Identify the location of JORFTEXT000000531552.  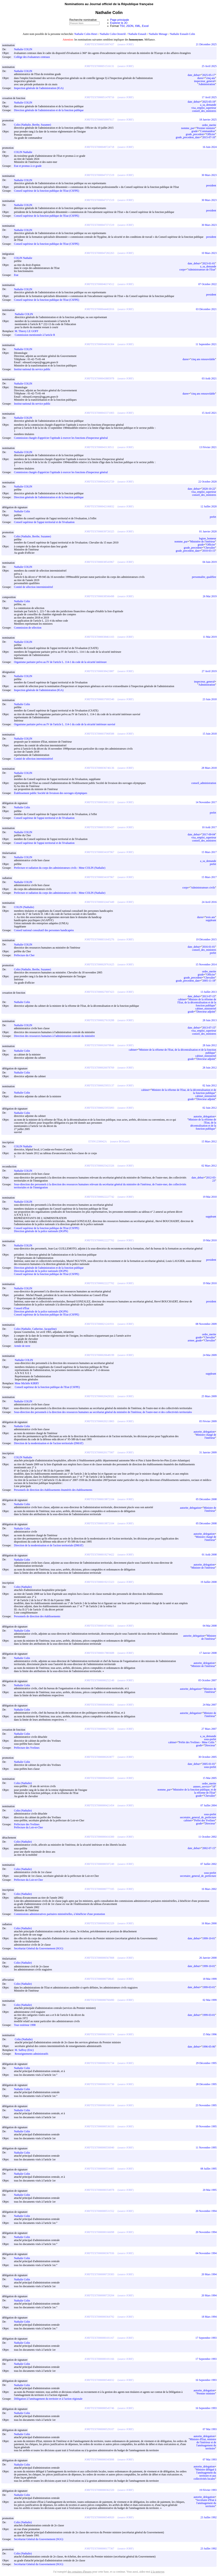
(99, 2211).